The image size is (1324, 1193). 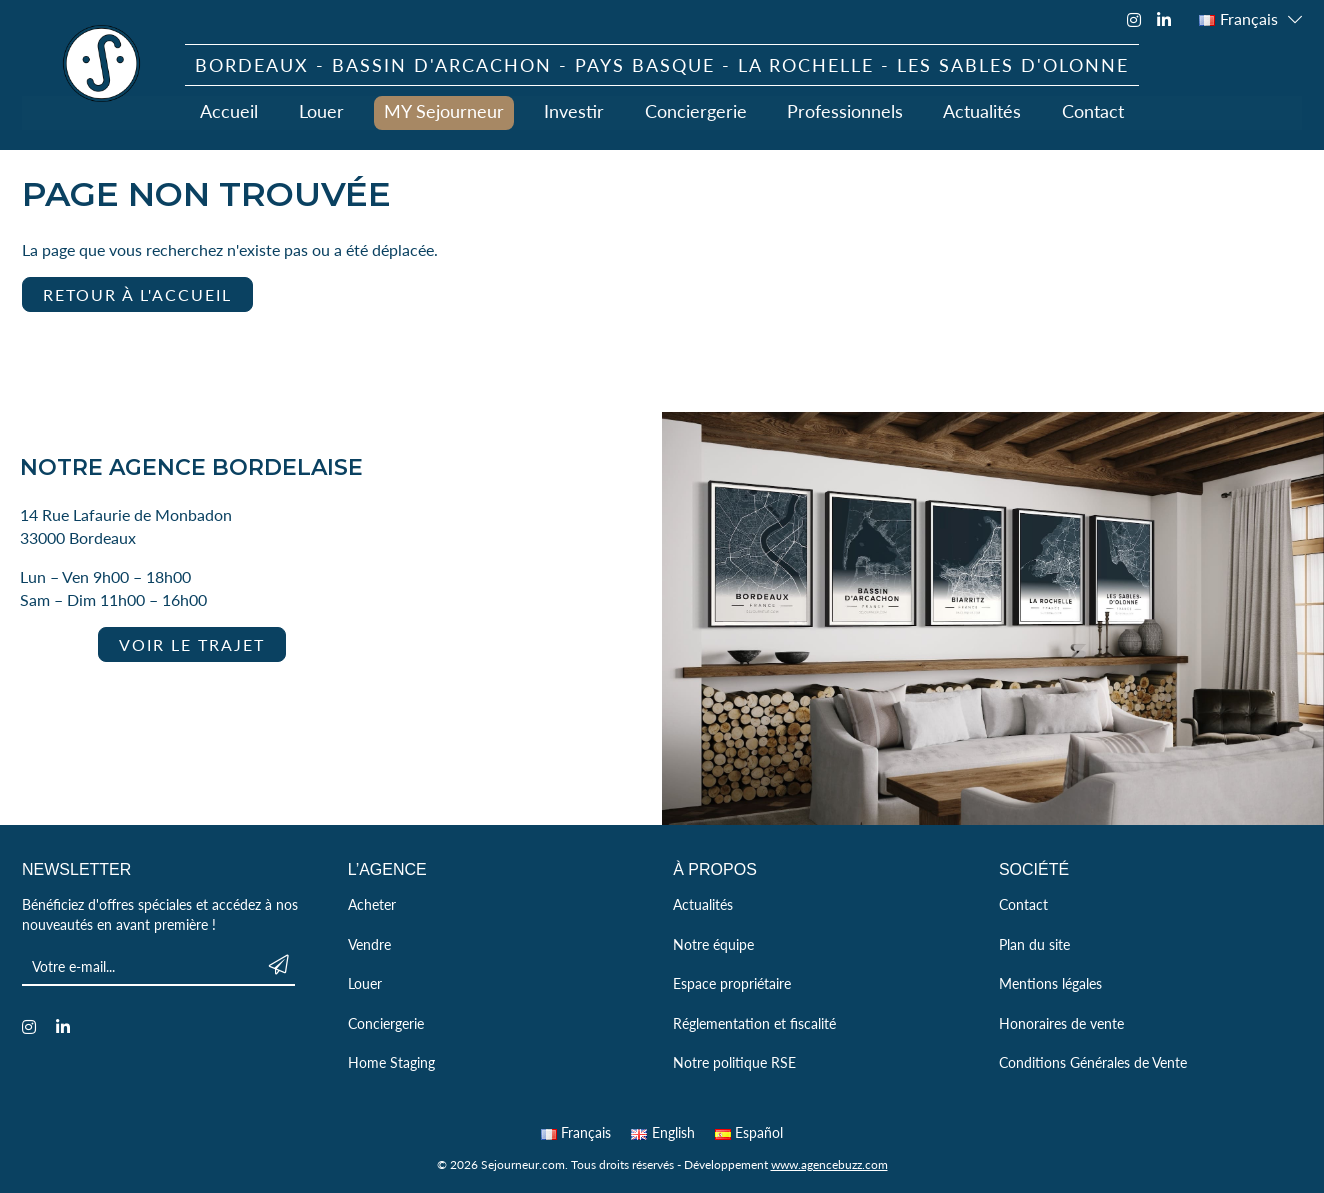 I want to click on Acheter, so click(x=372, y=904).